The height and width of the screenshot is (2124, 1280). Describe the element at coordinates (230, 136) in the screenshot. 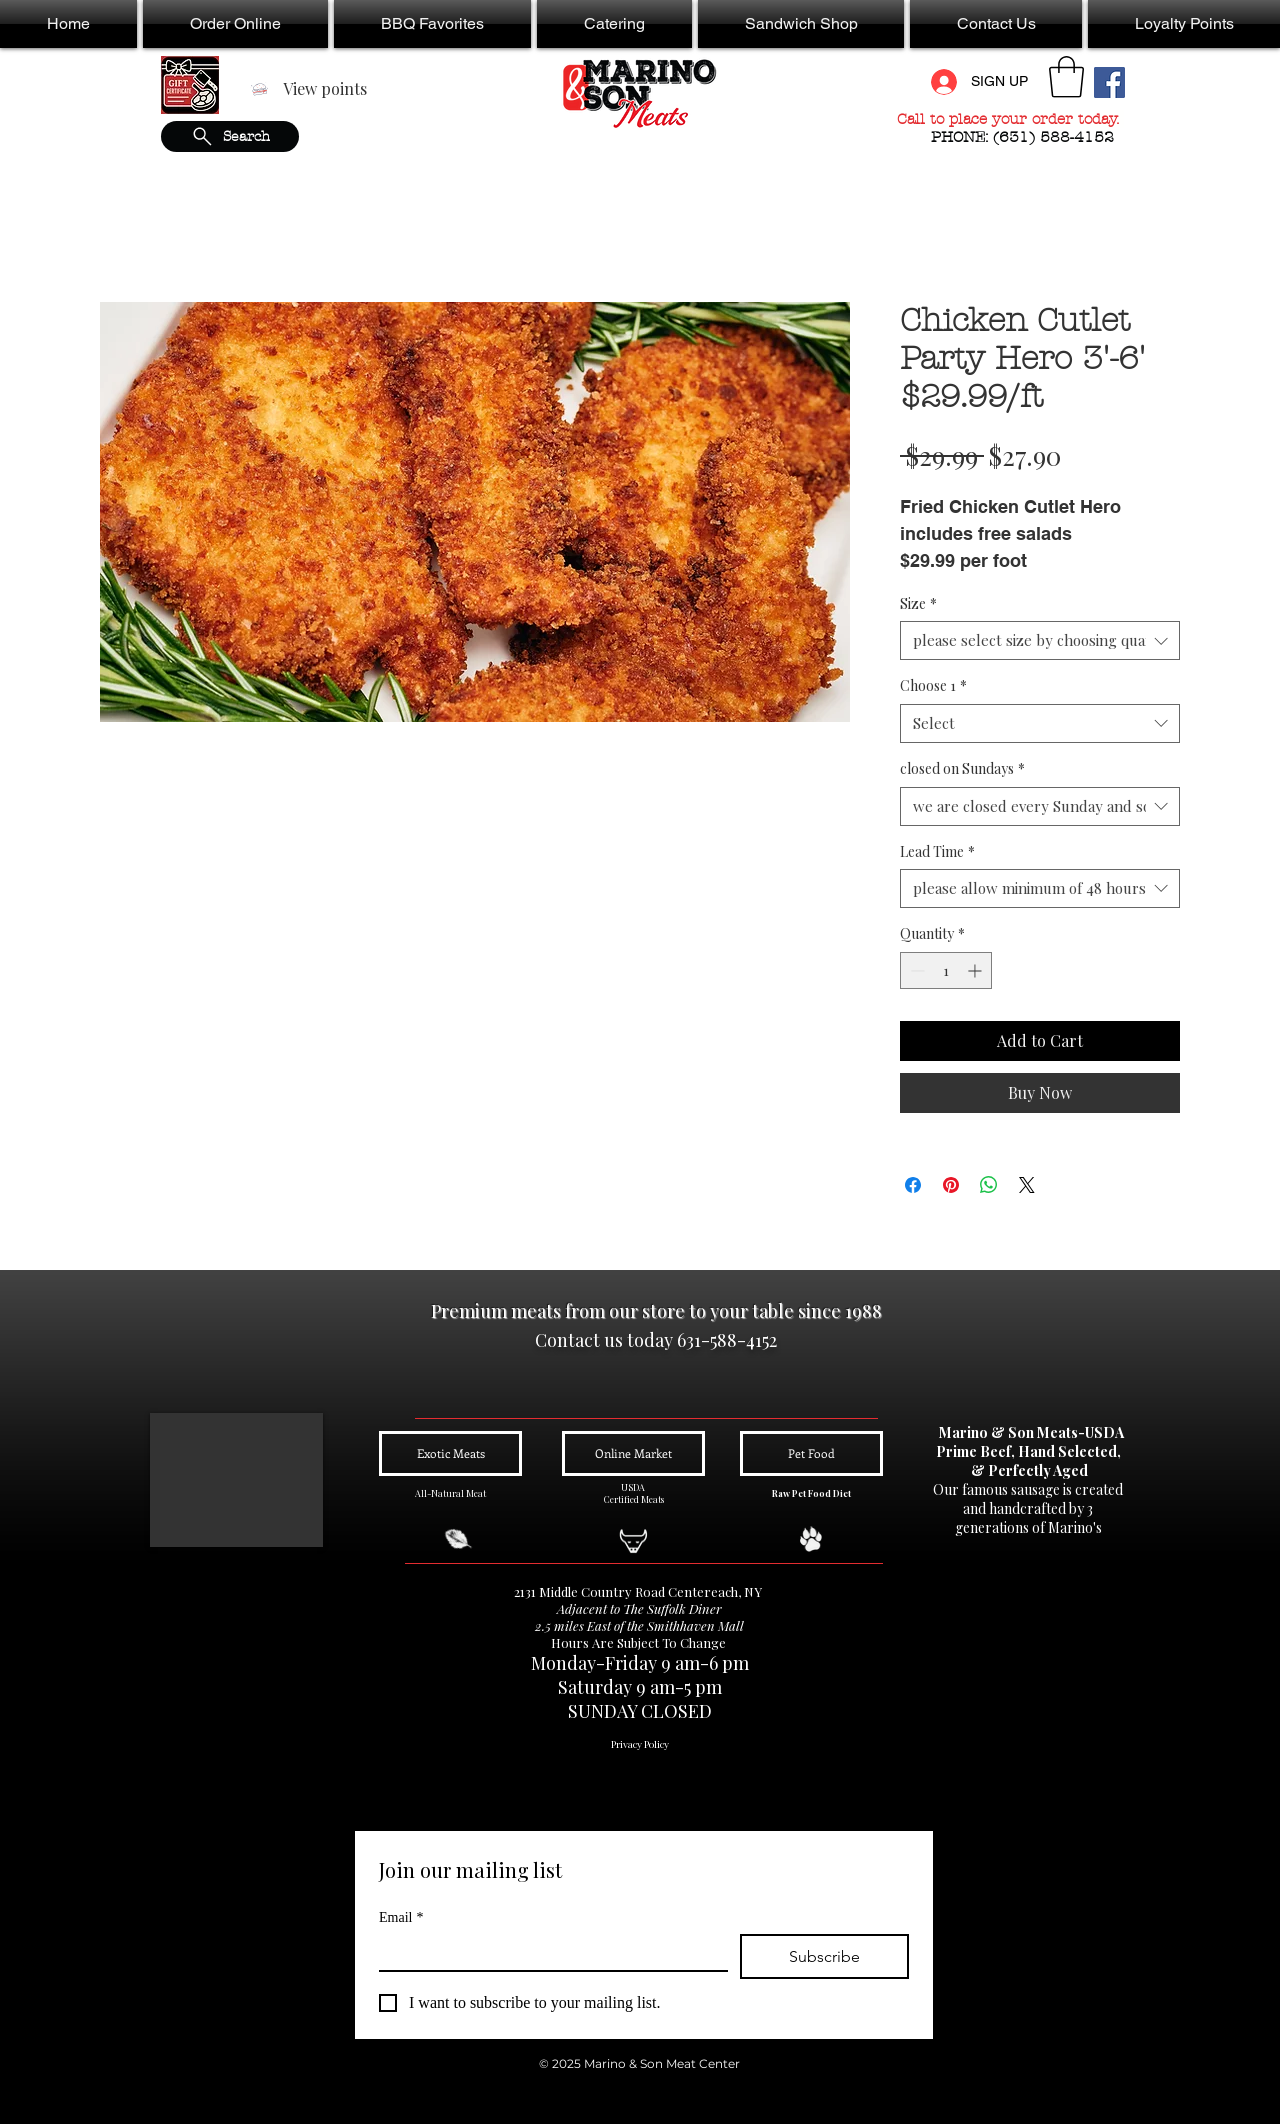

I see `[Search]` at that location.